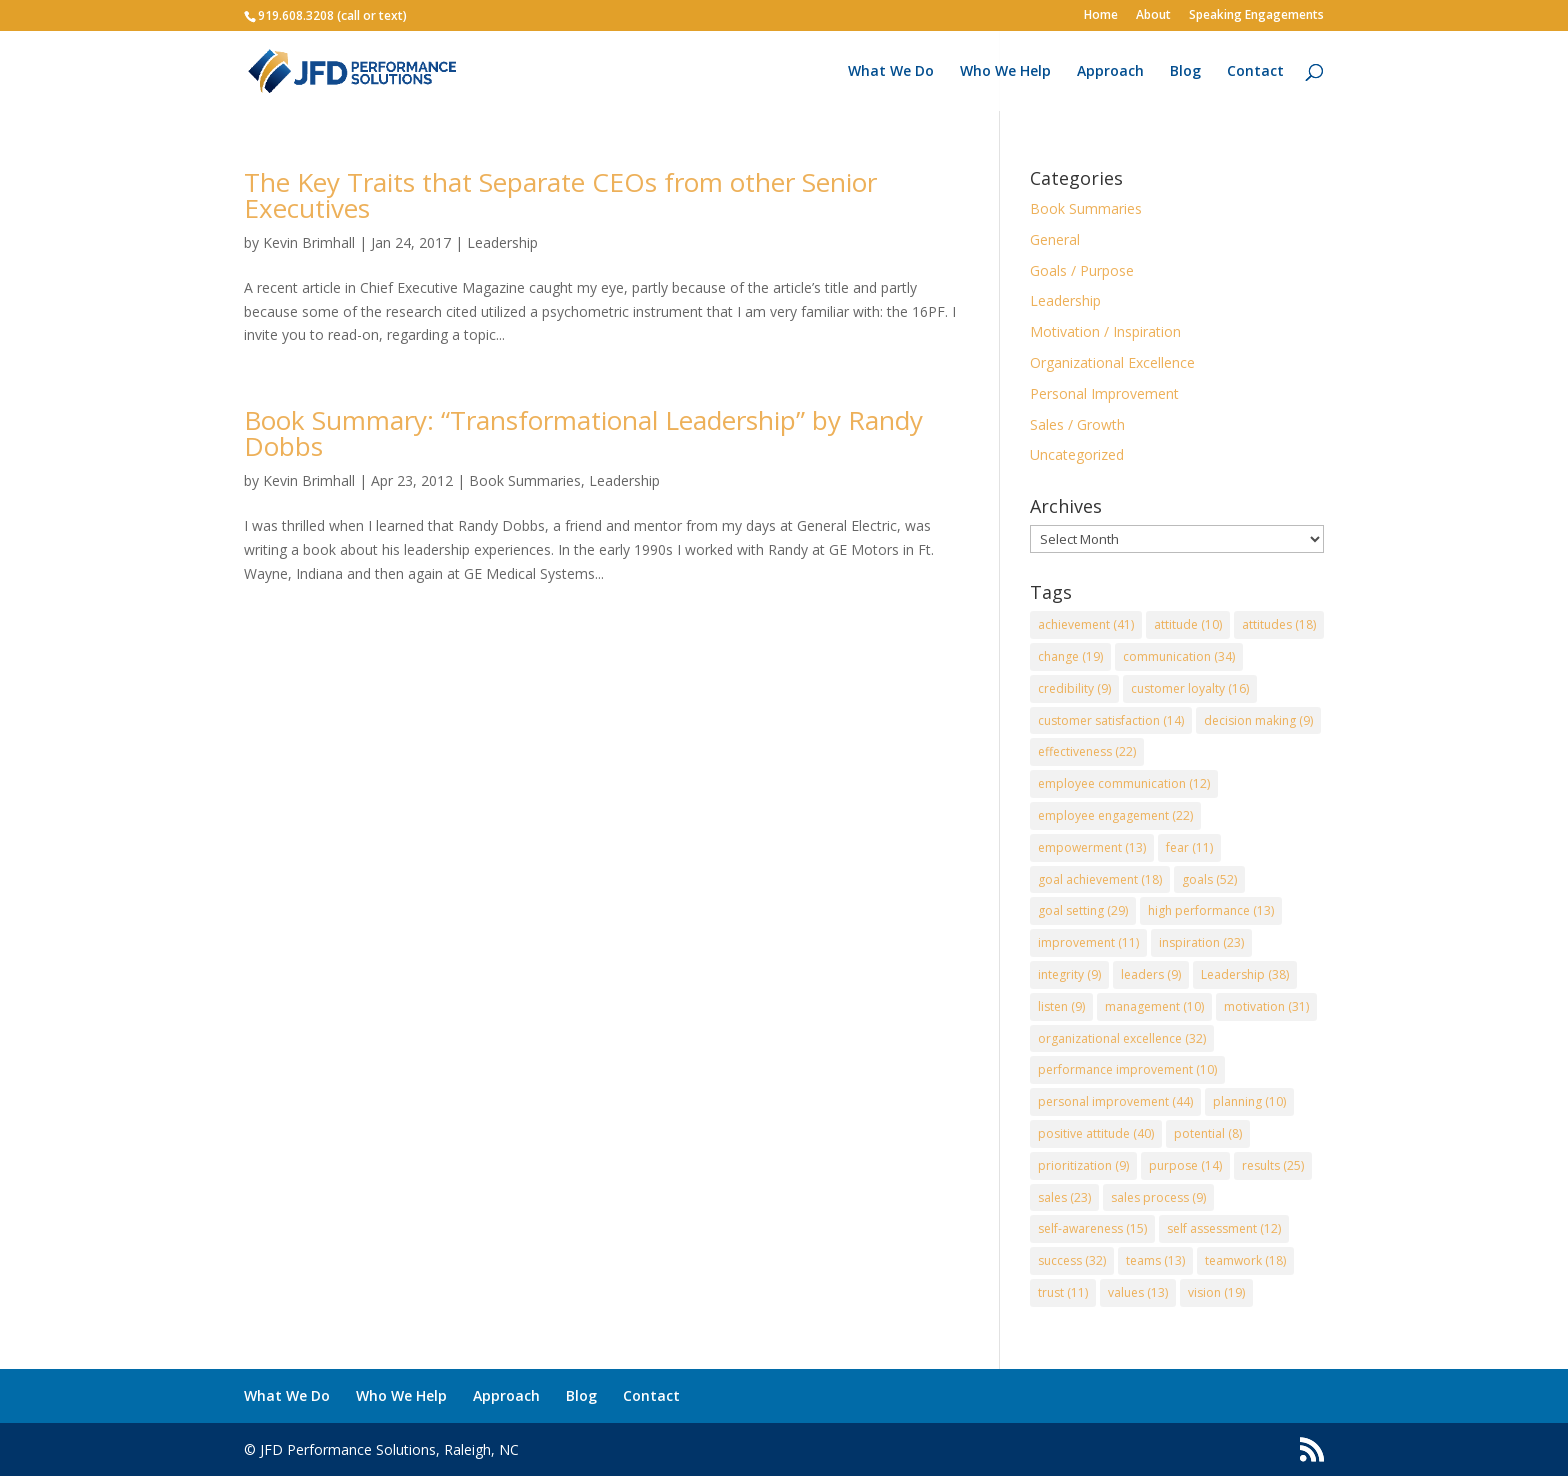 Image resolution: width=1568 pixels, height=1476 pixels. What do you see at coordinates (1110, 72) in the screenshot?
I see `Approach` at bounding box center [1110, 72].